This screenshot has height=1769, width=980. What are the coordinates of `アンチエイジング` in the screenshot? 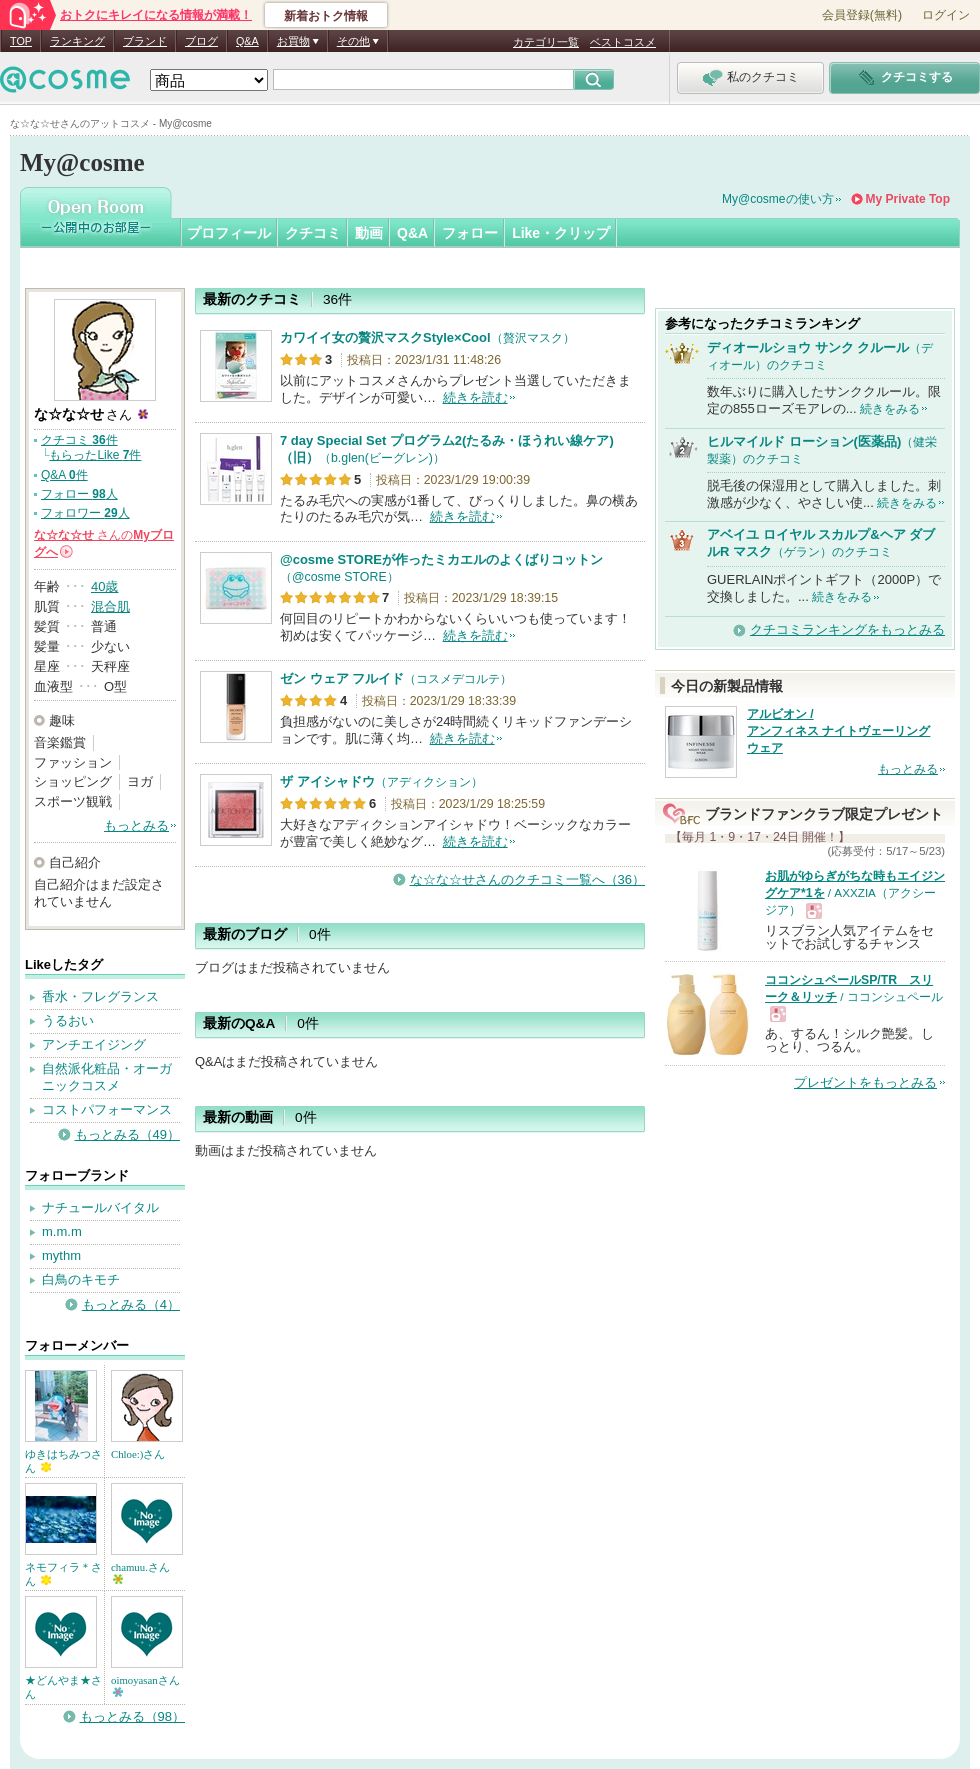 It's located at (94, 1044).